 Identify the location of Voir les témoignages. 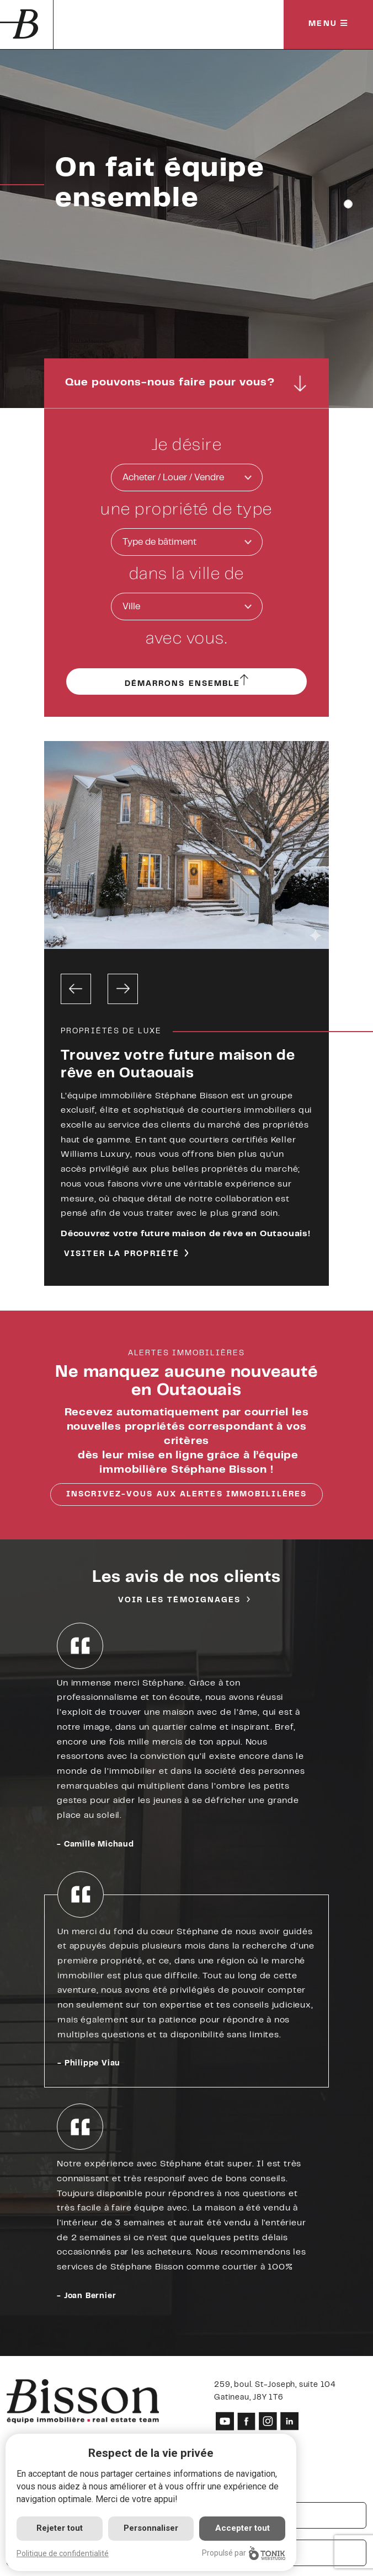
(179, 1600).